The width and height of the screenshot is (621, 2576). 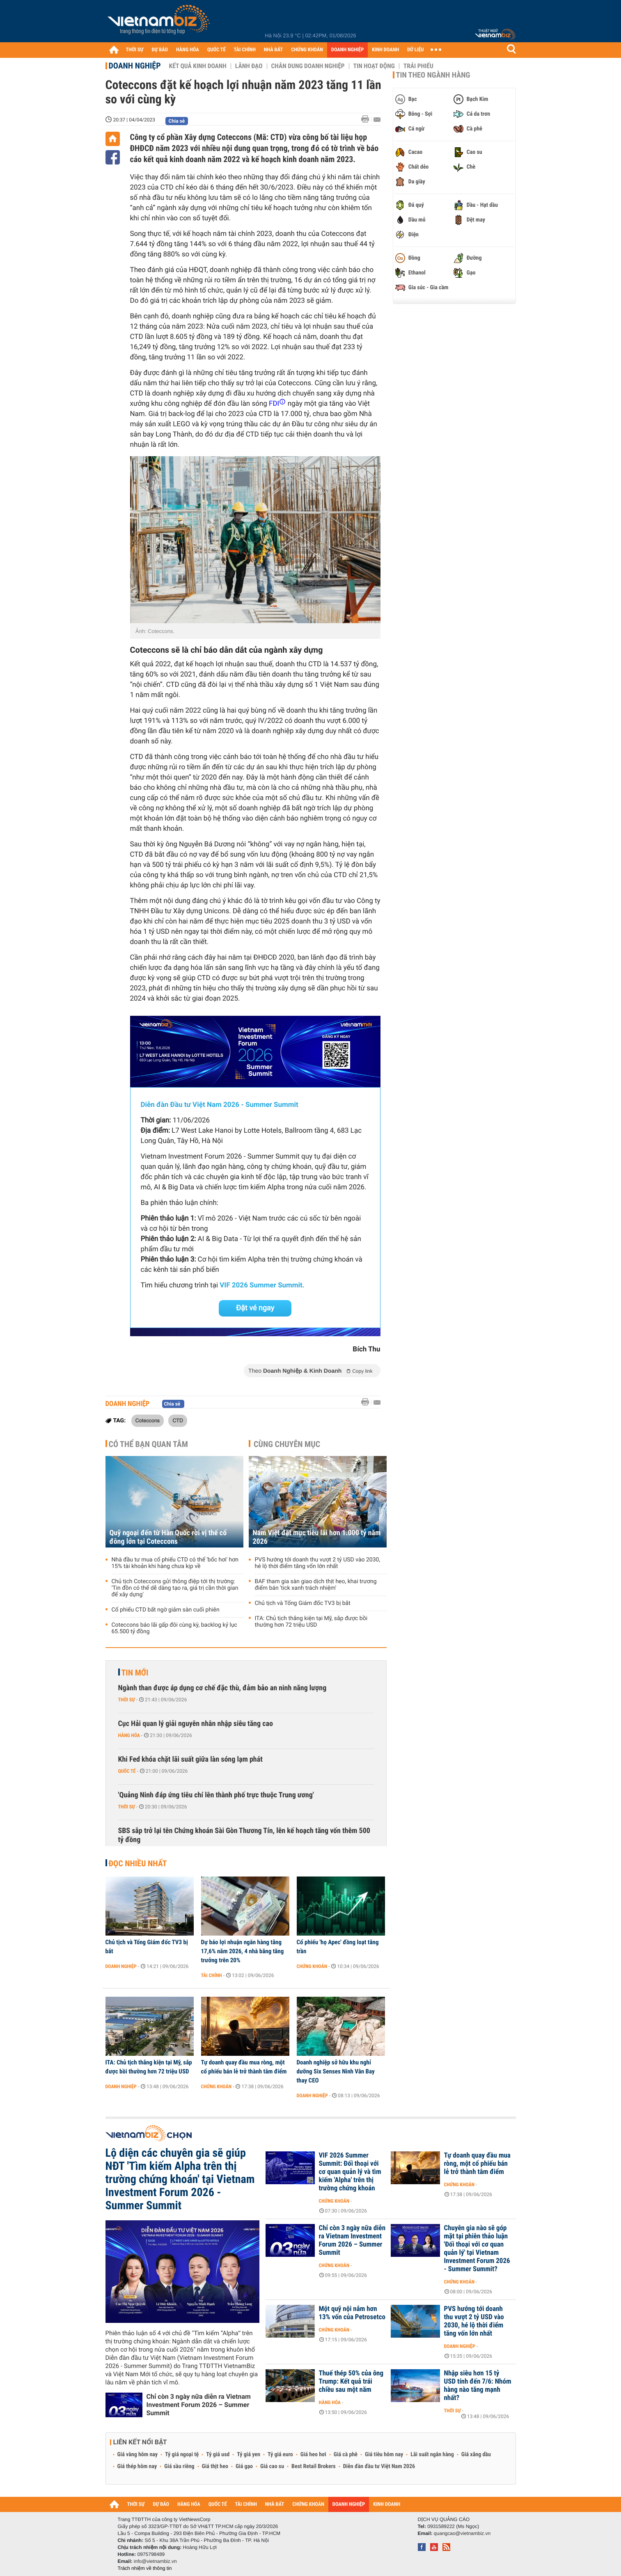 I want to click on Giá cà phê, so click(x=345, y=2454).